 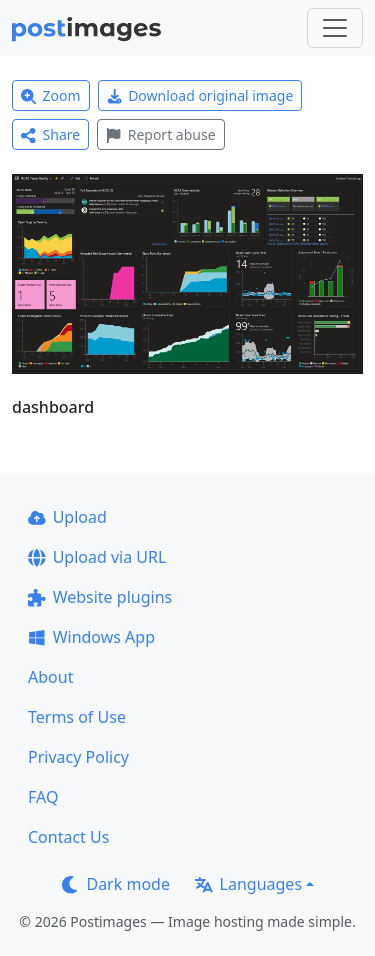 I want to click on Website plugins, so click(x=100, y=597).